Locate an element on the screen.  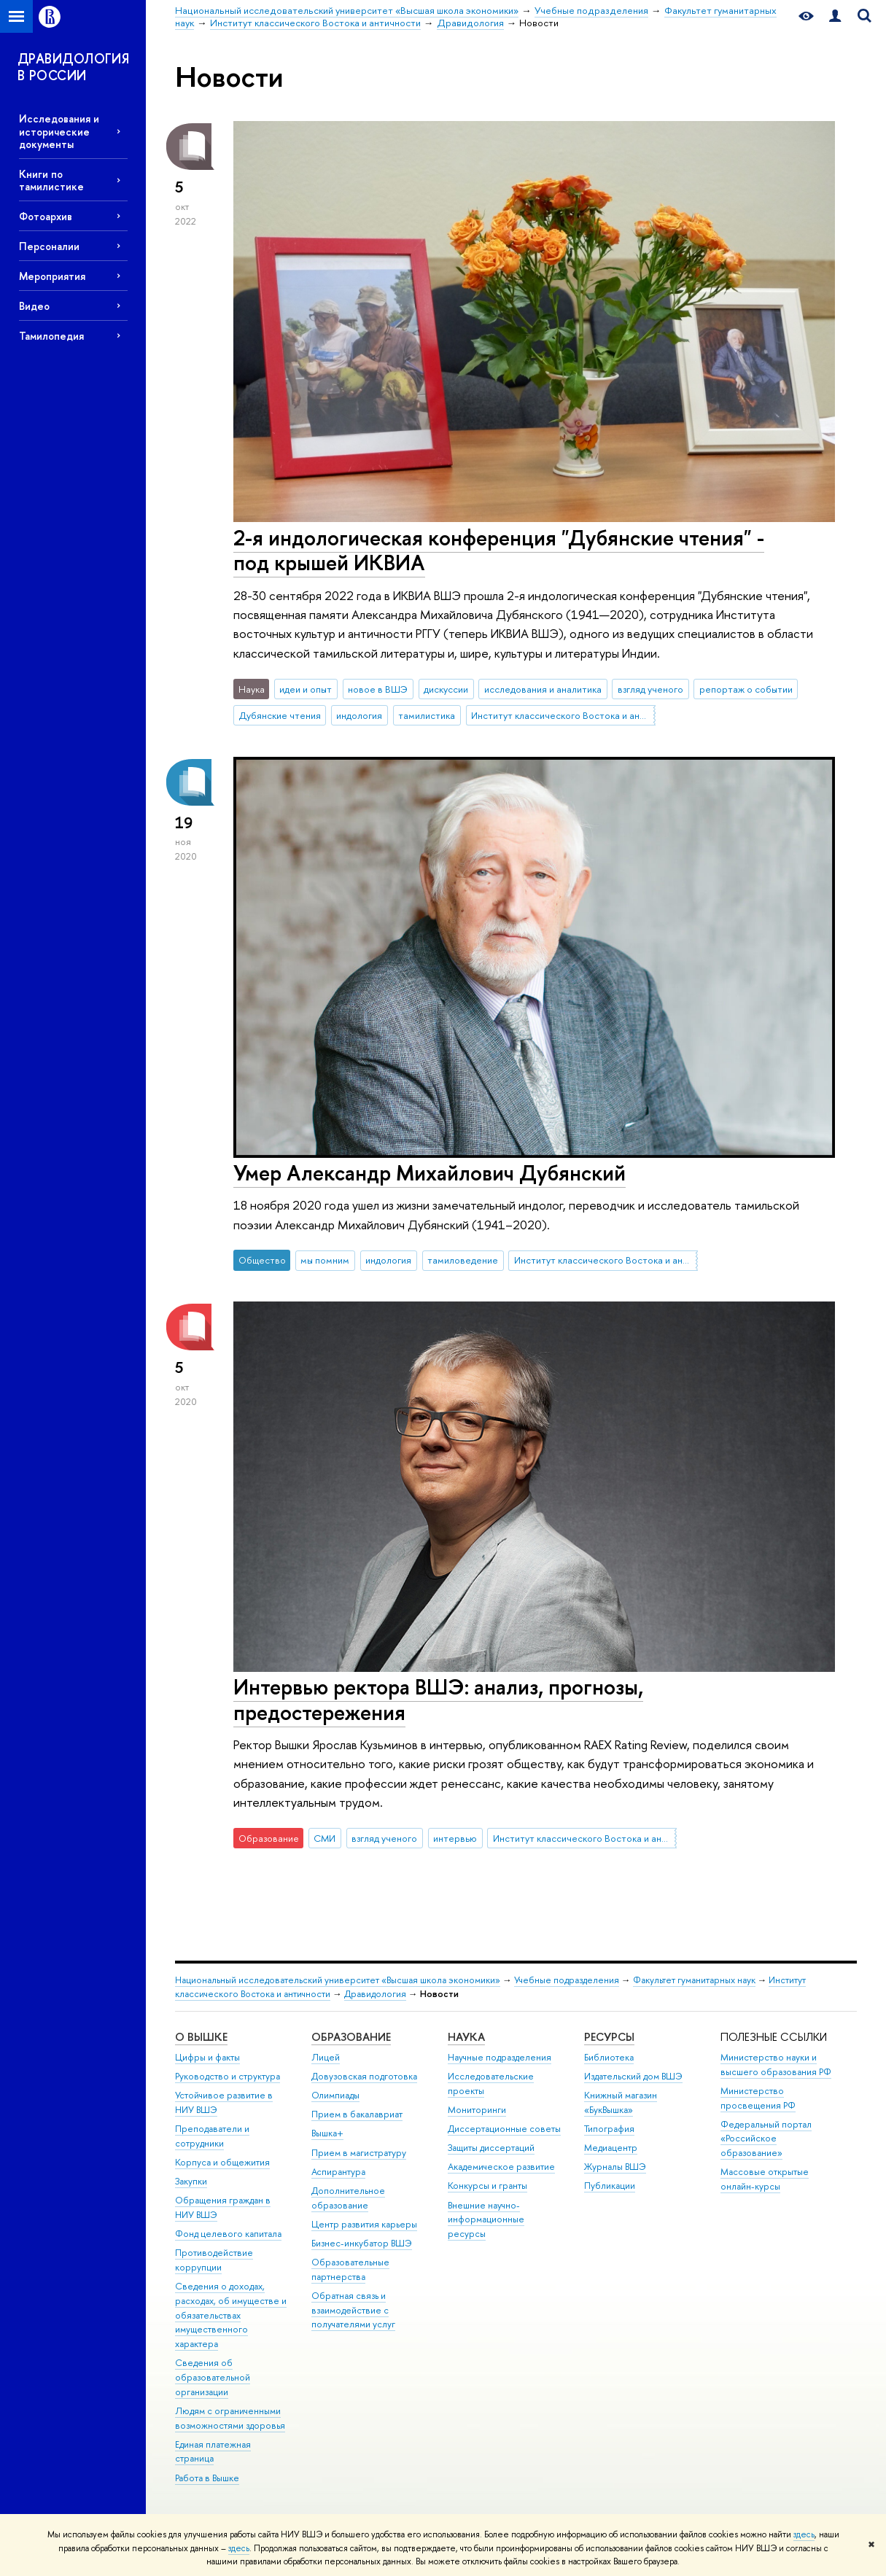
Центр развития карьеры is located at coordinates (364, 2224).